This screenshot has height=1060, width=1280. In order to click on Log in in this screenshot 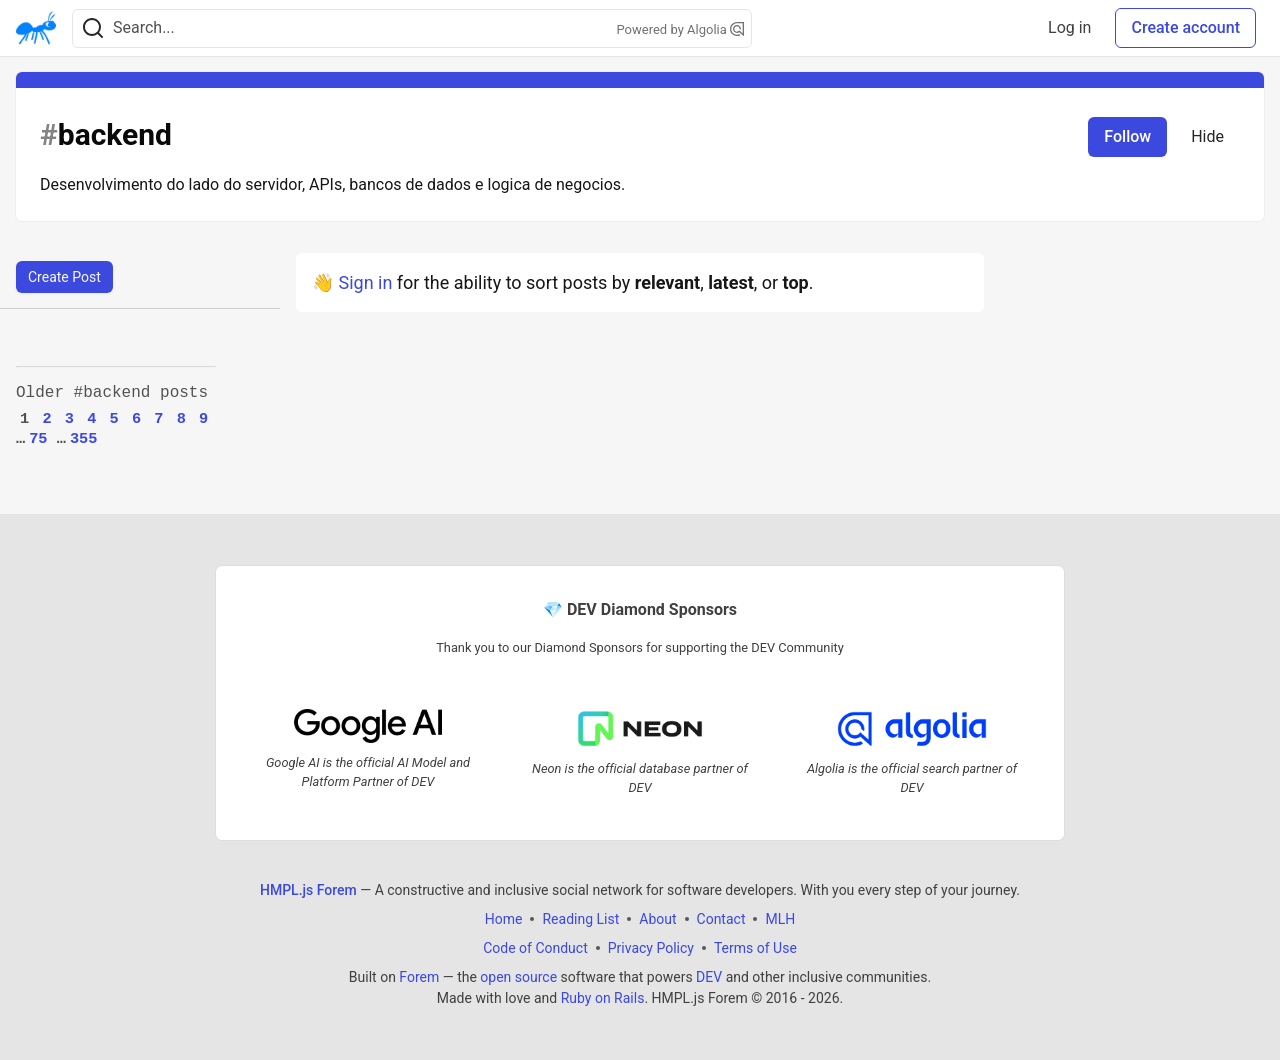, I will do `click(1069, 27)`.